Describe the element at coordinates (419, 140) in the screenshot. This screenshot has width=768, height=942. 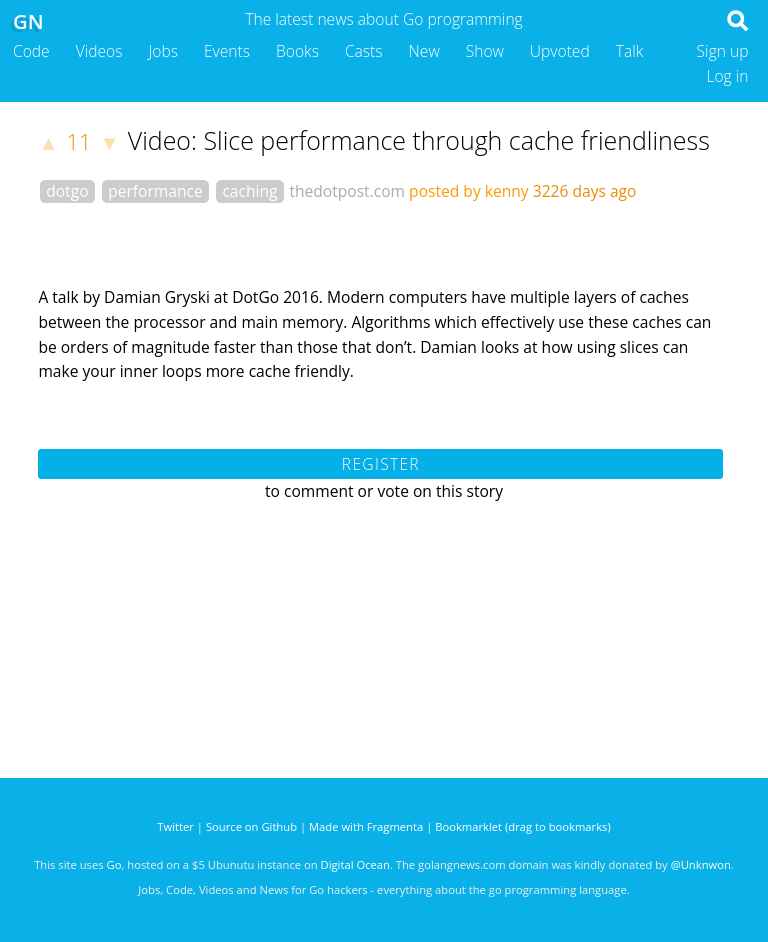
I see `Video: Slice performance through cache friendliness` at that location.